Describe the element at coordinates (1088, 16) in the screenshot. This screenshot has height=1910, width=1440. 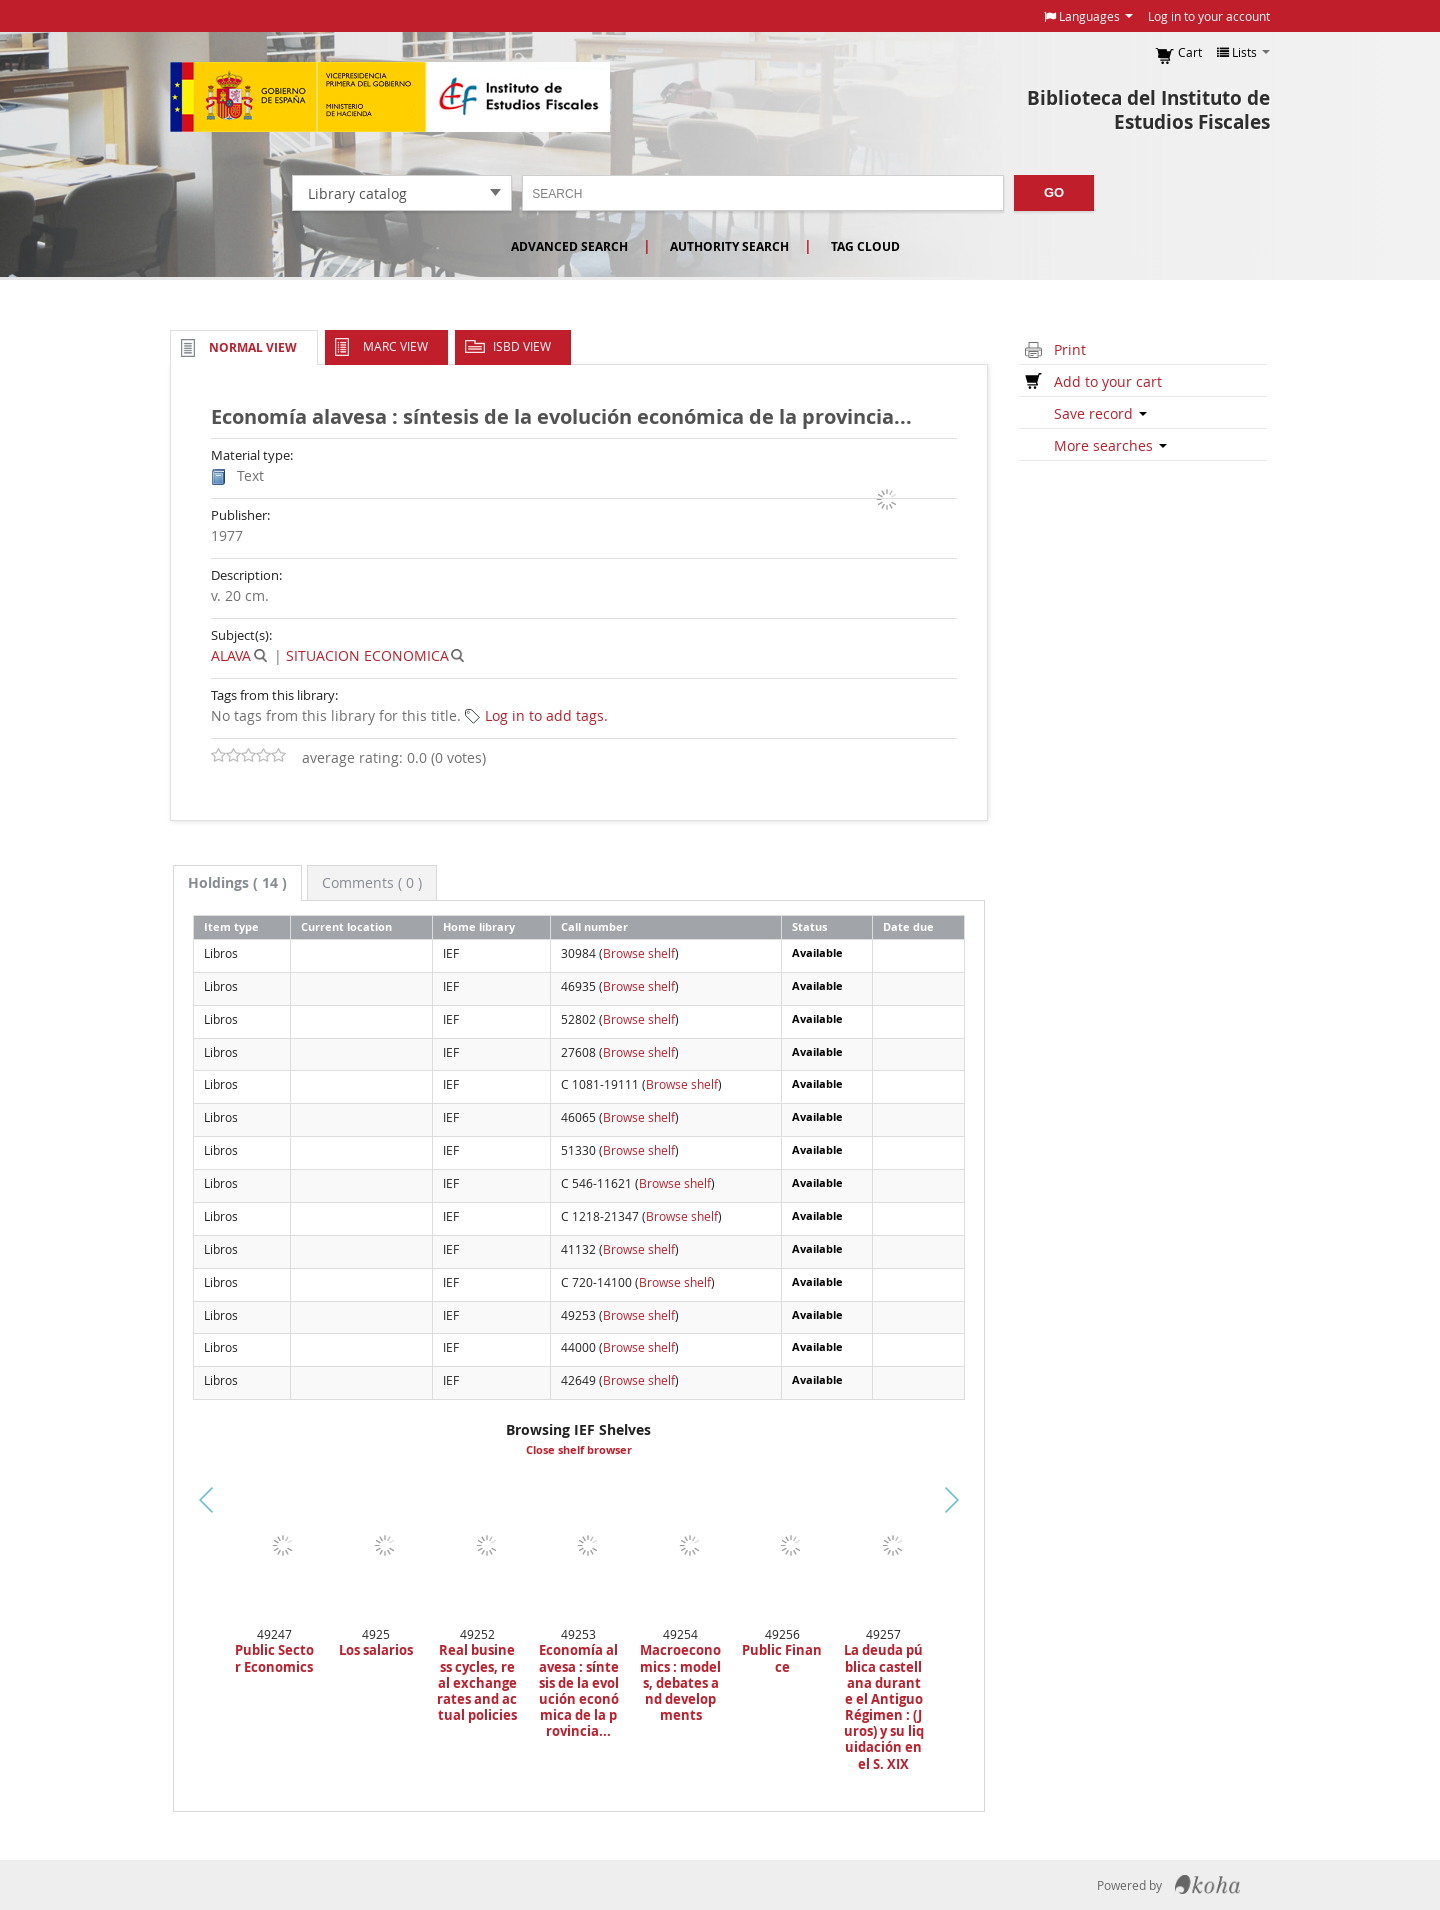
I see `[button]` at that location.